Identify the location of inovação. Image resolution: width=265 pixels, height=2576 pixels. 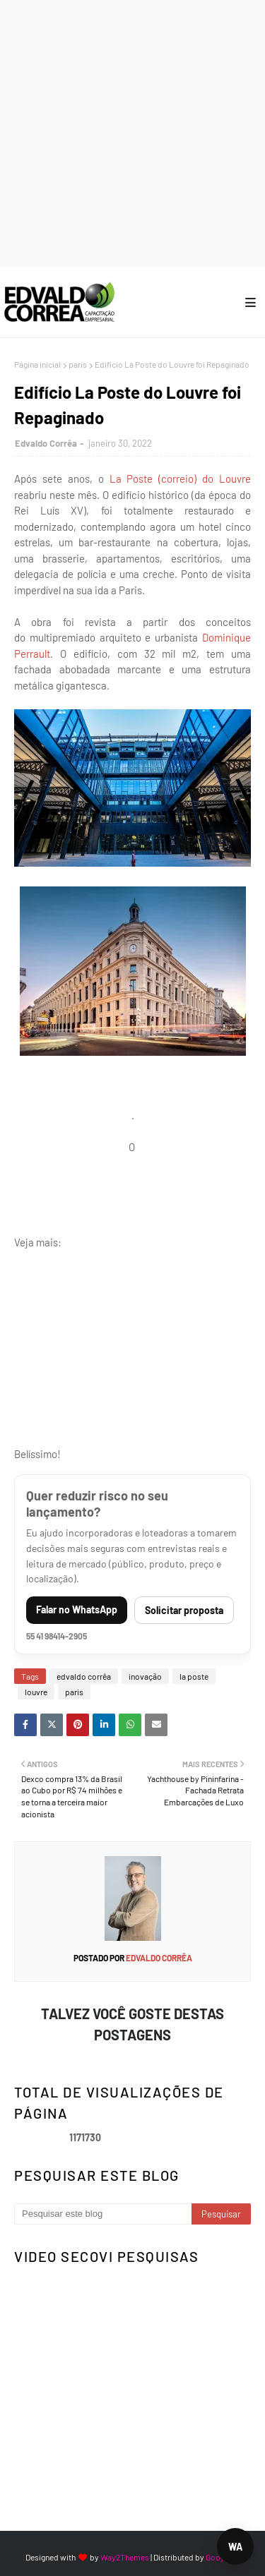
(145, 1676).